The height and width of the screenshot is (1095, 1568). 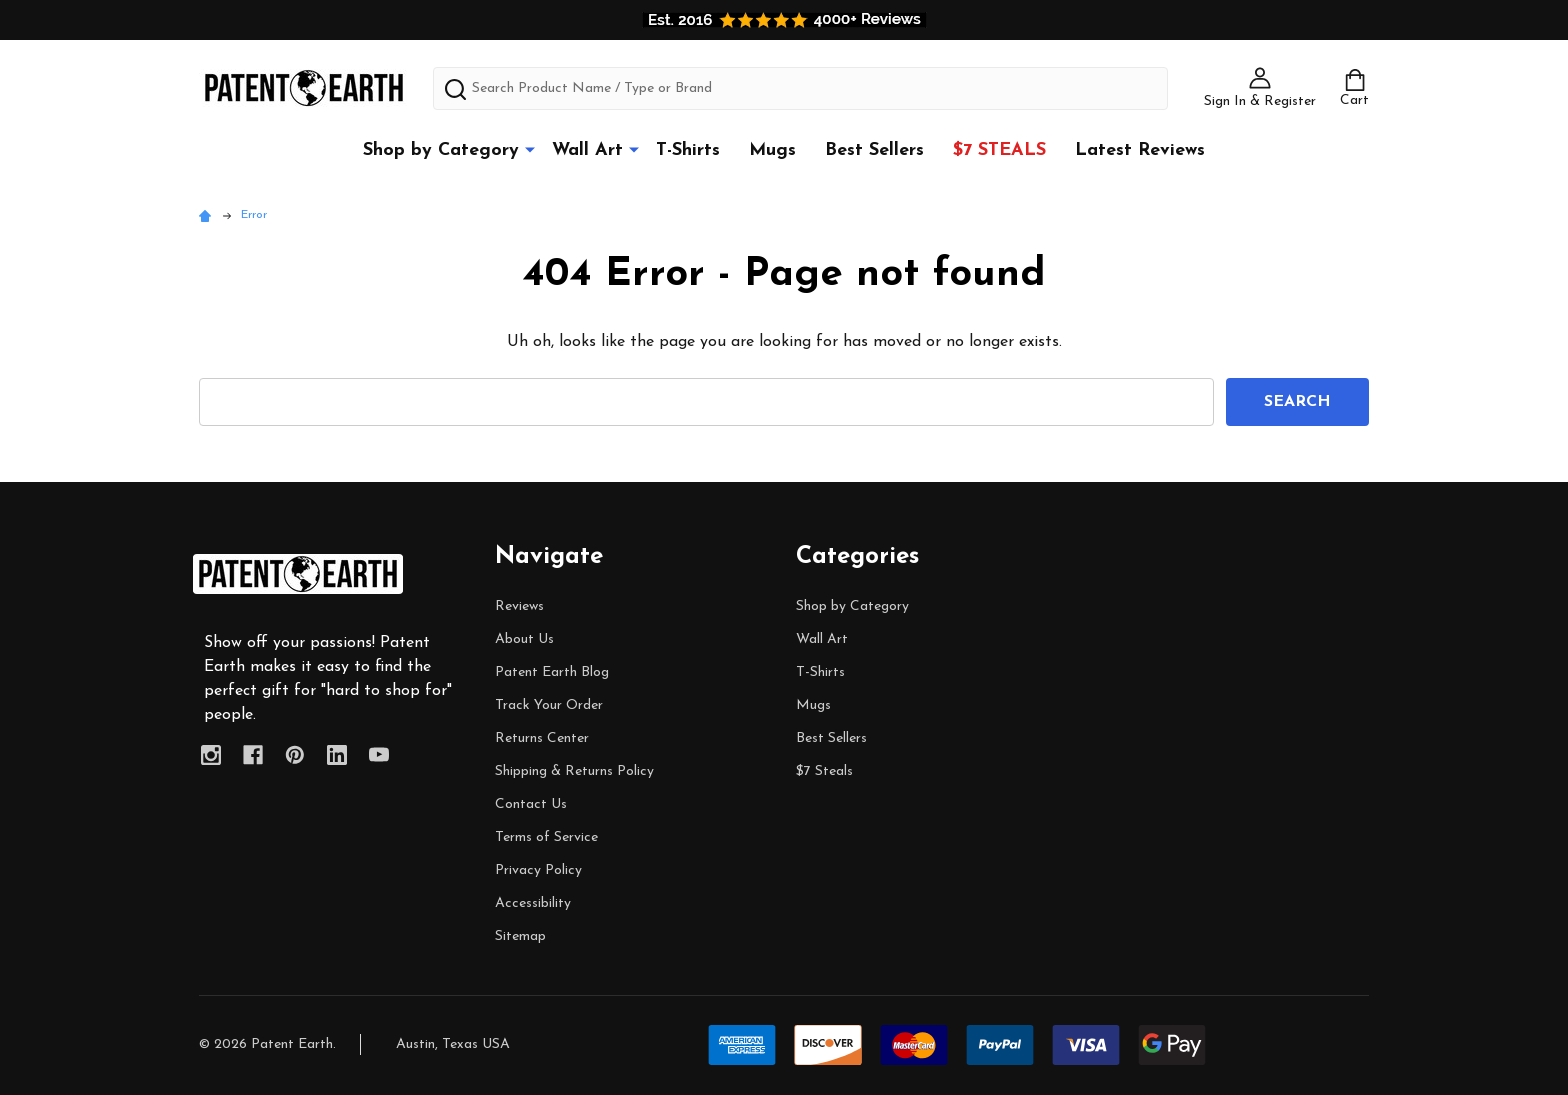 I want to click on Shop by Category, so click(x=441, y=150).